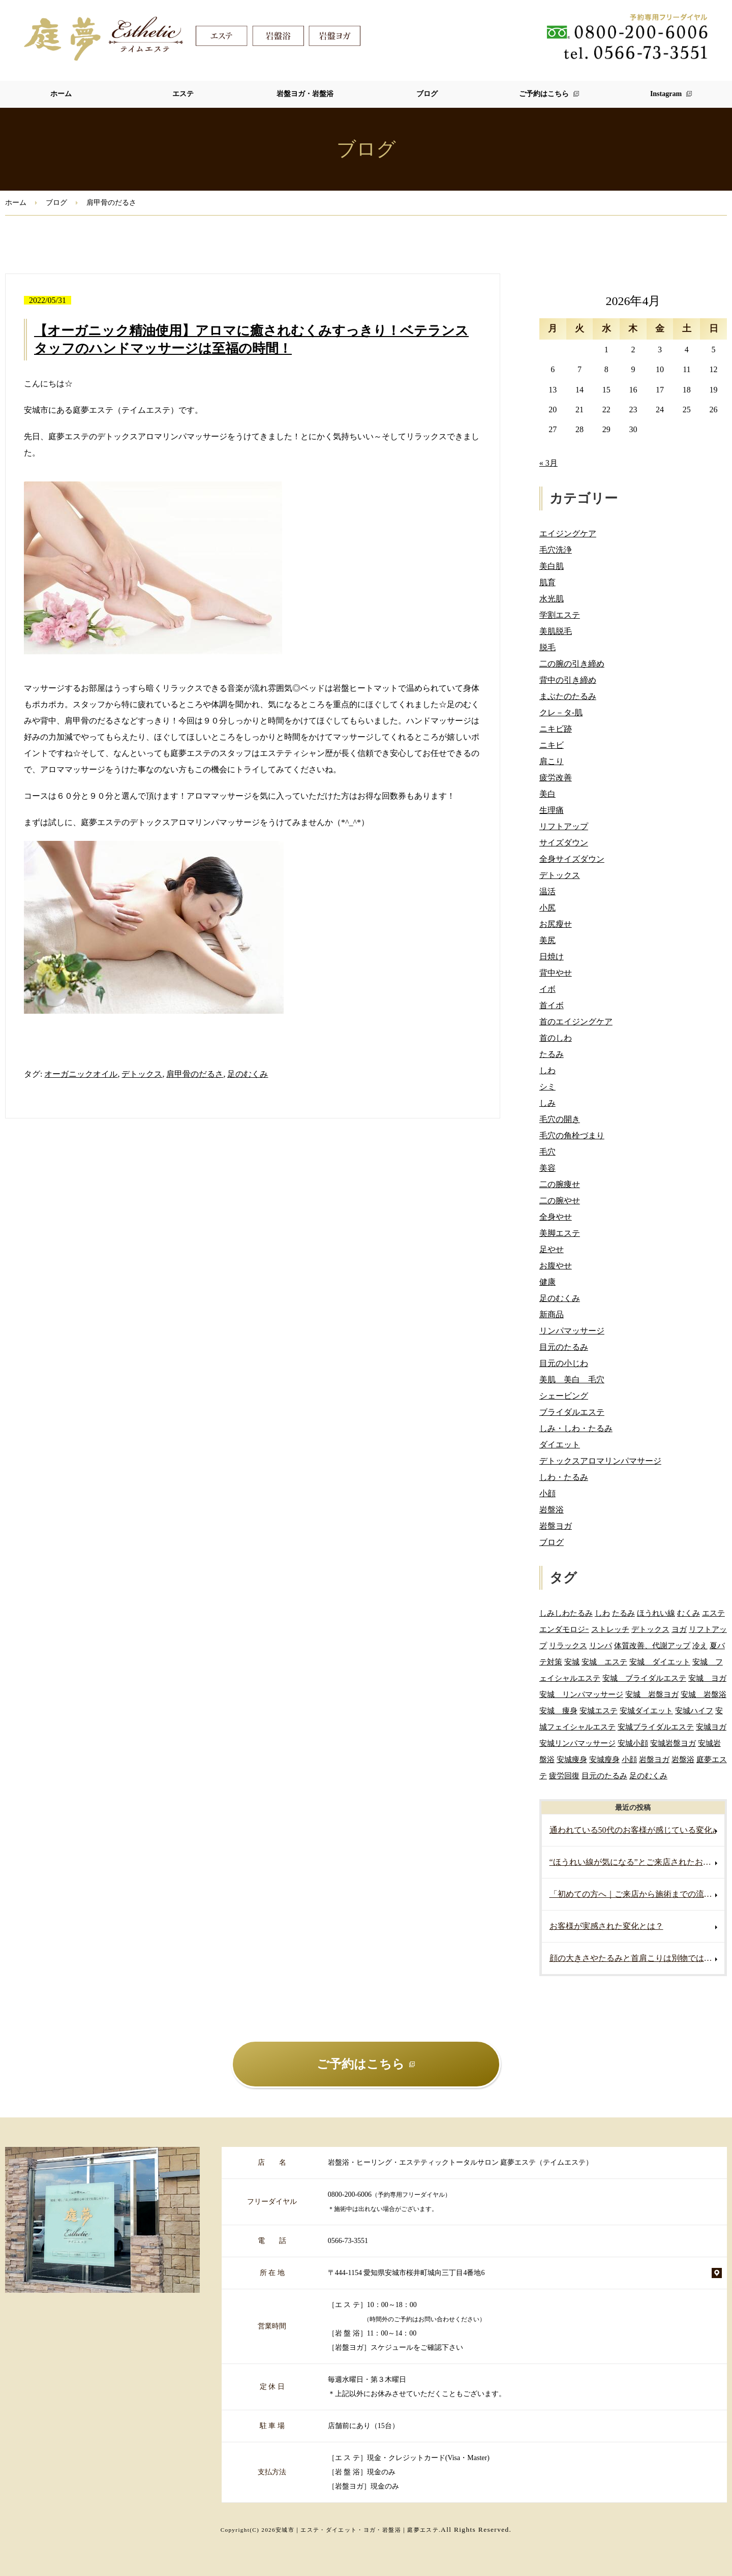 The image size is (732, 2576). What do you see at coordinates (563, 842) in the screenshot?
I see `サイズダウン` at bounding box center [563, 842].